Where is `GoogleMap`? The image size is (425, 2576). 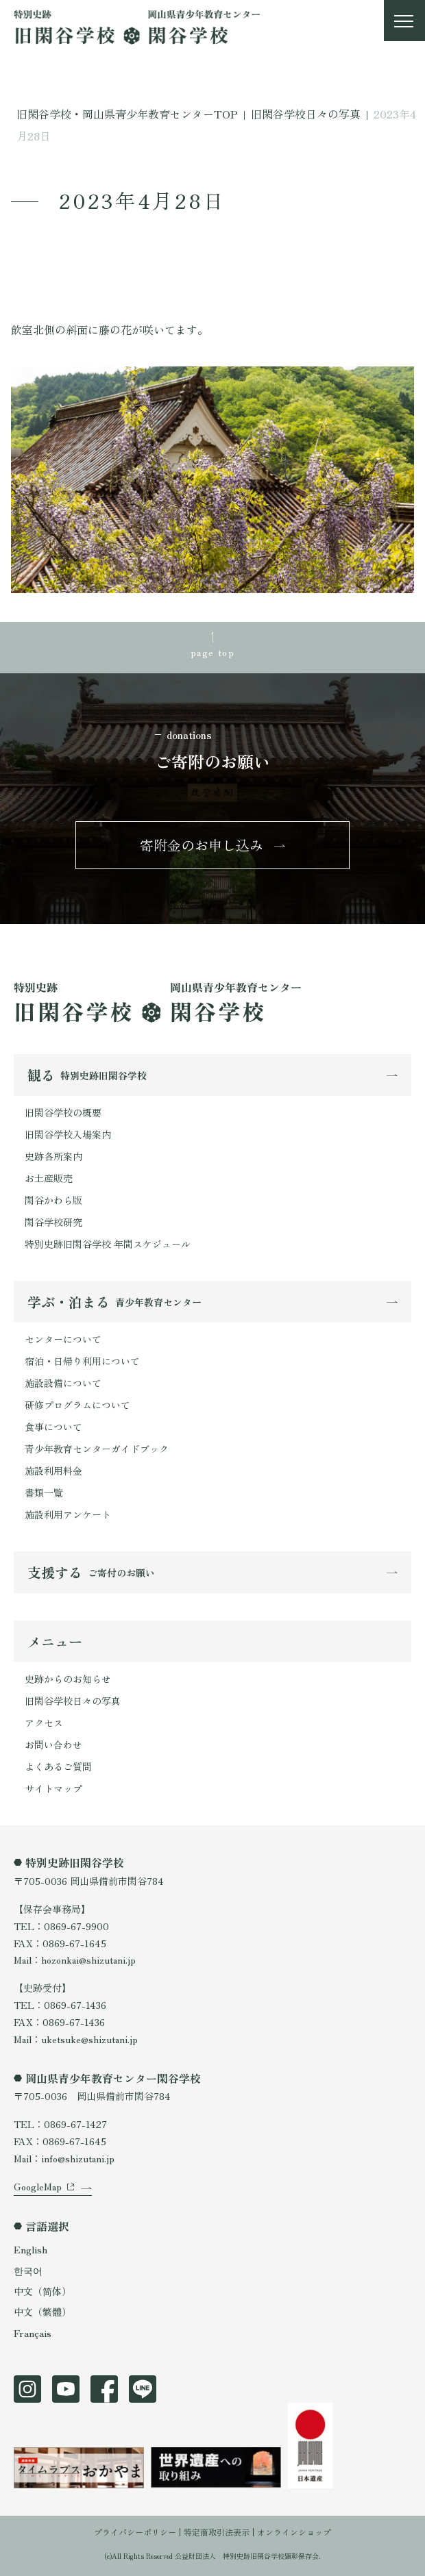 GoogleMap is located at coordinates (38, 2186).